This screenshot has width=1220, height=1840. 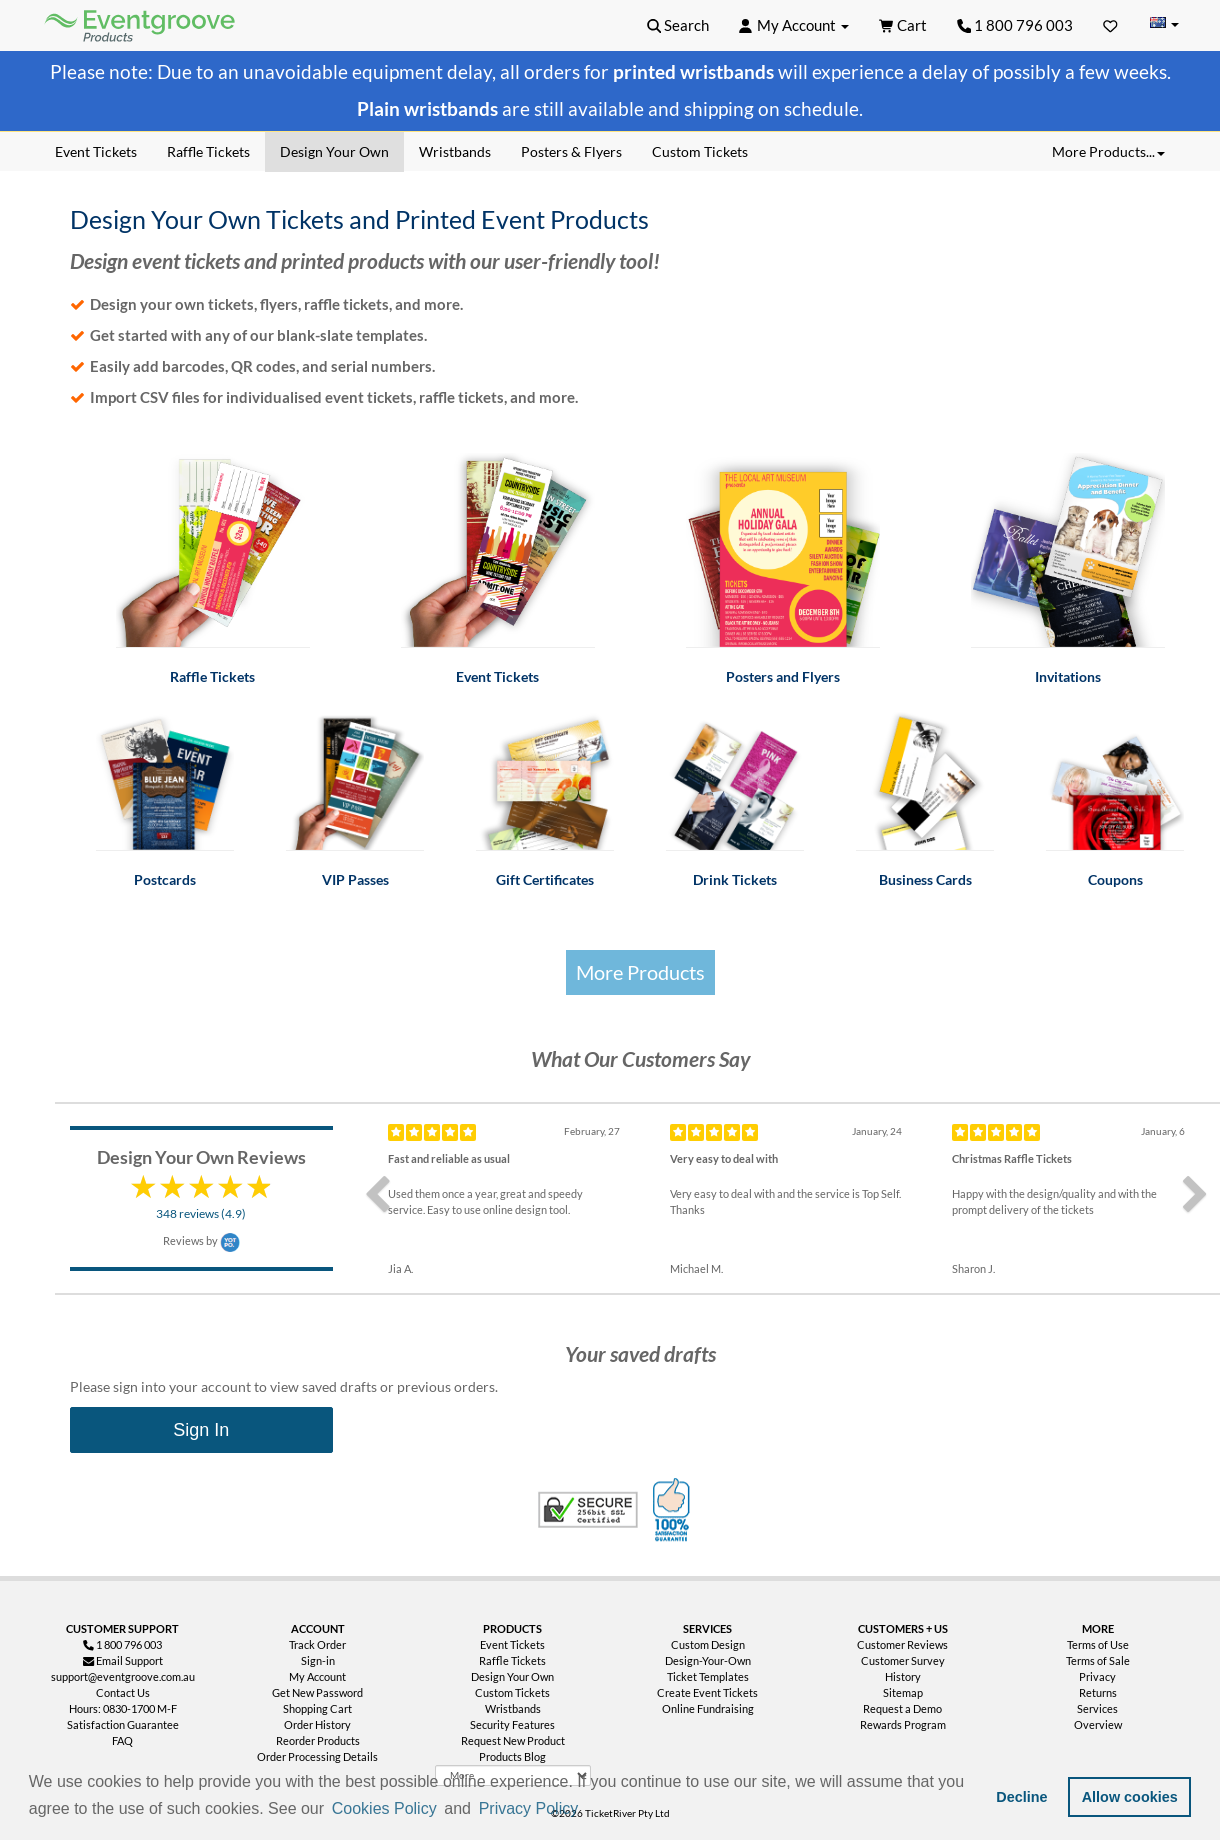 I want to click on Design-Your-Own, so click(x=708, y=1660).